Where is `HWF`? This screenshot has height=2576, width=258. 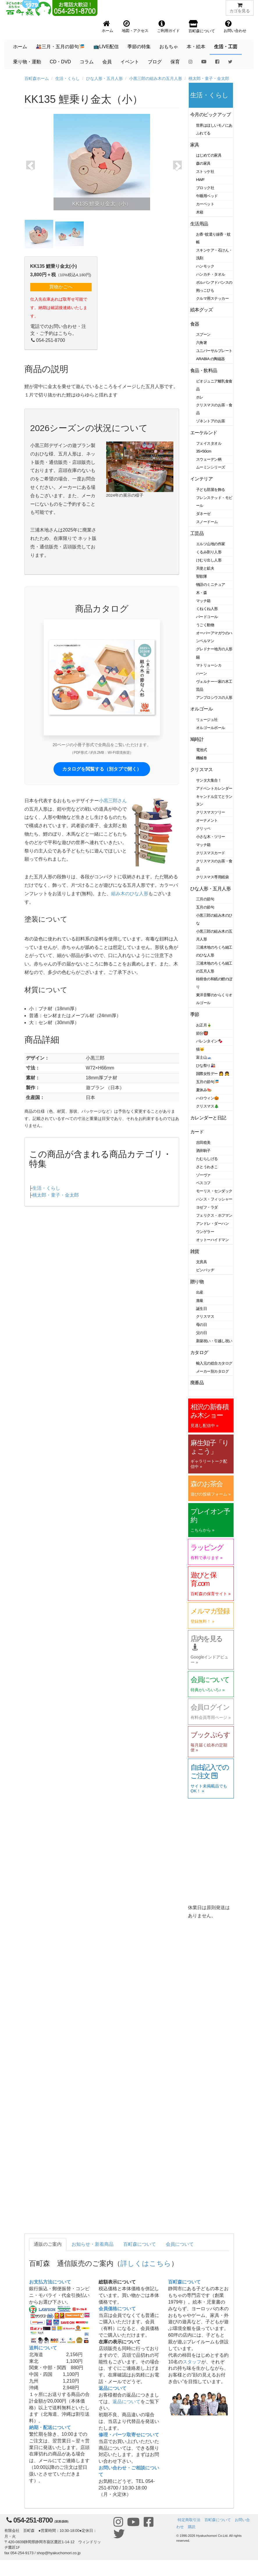 HWF is located at coordinates (200, 179).